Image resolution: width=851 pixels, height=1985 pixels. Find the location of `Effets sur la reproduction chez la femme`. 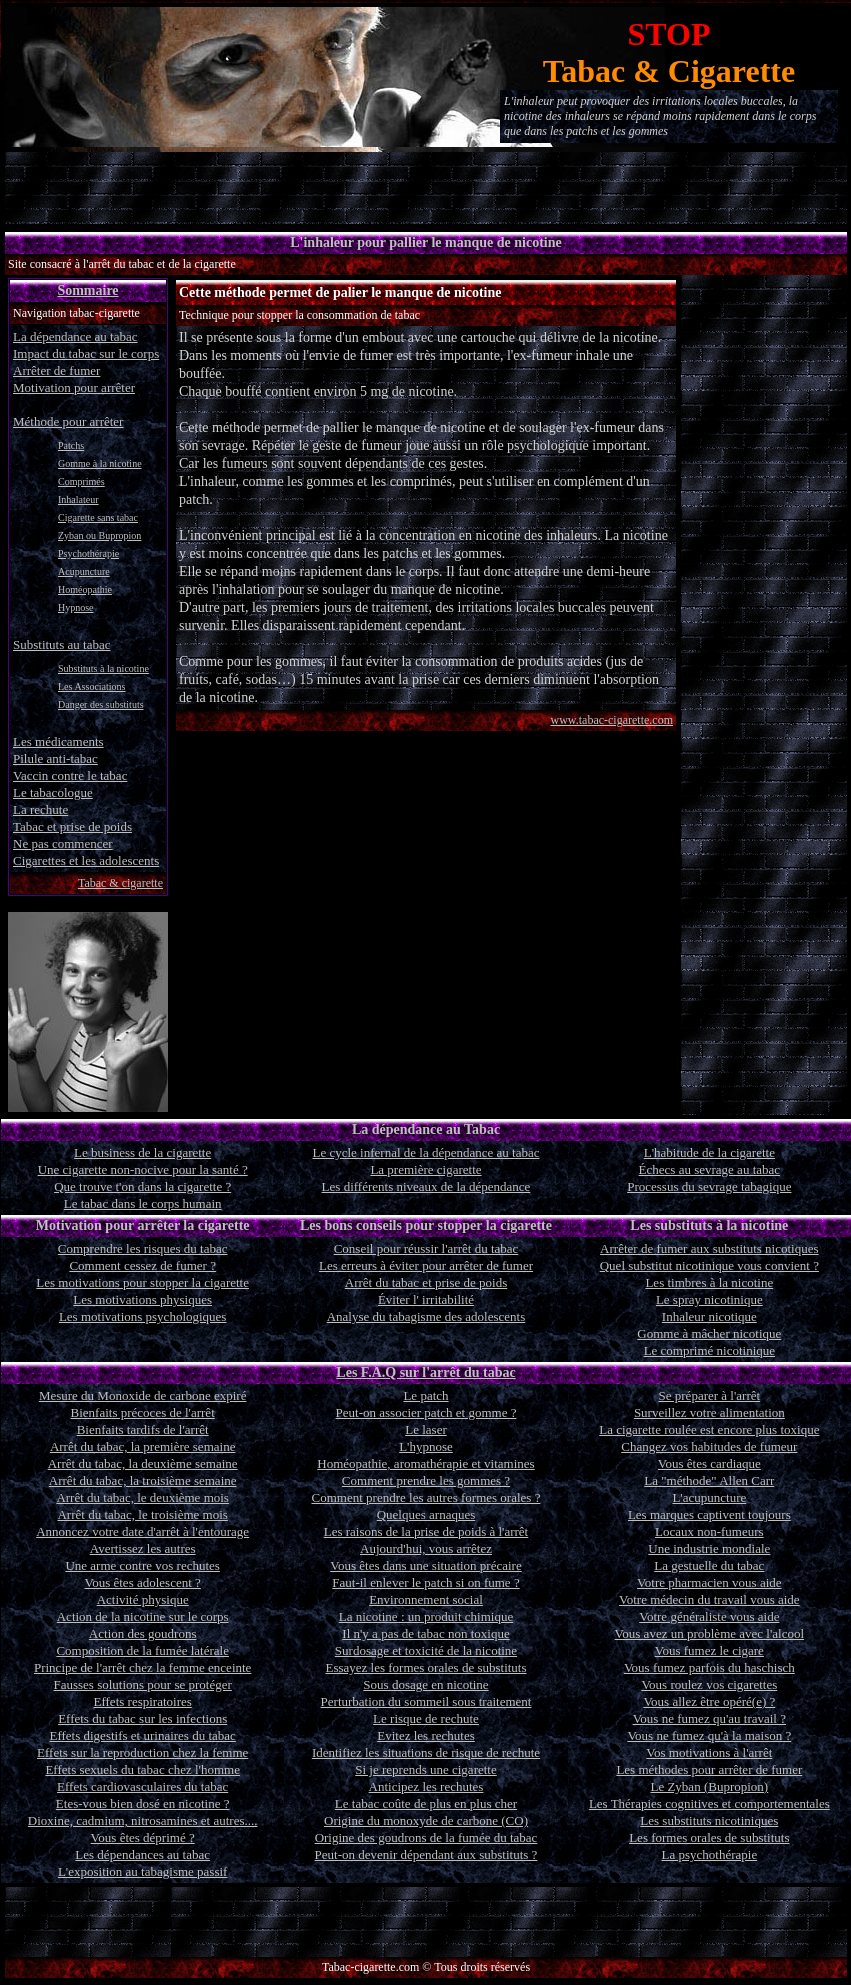

Effets sur la reproduction chez la femme is located at coordinates (142, 1752).